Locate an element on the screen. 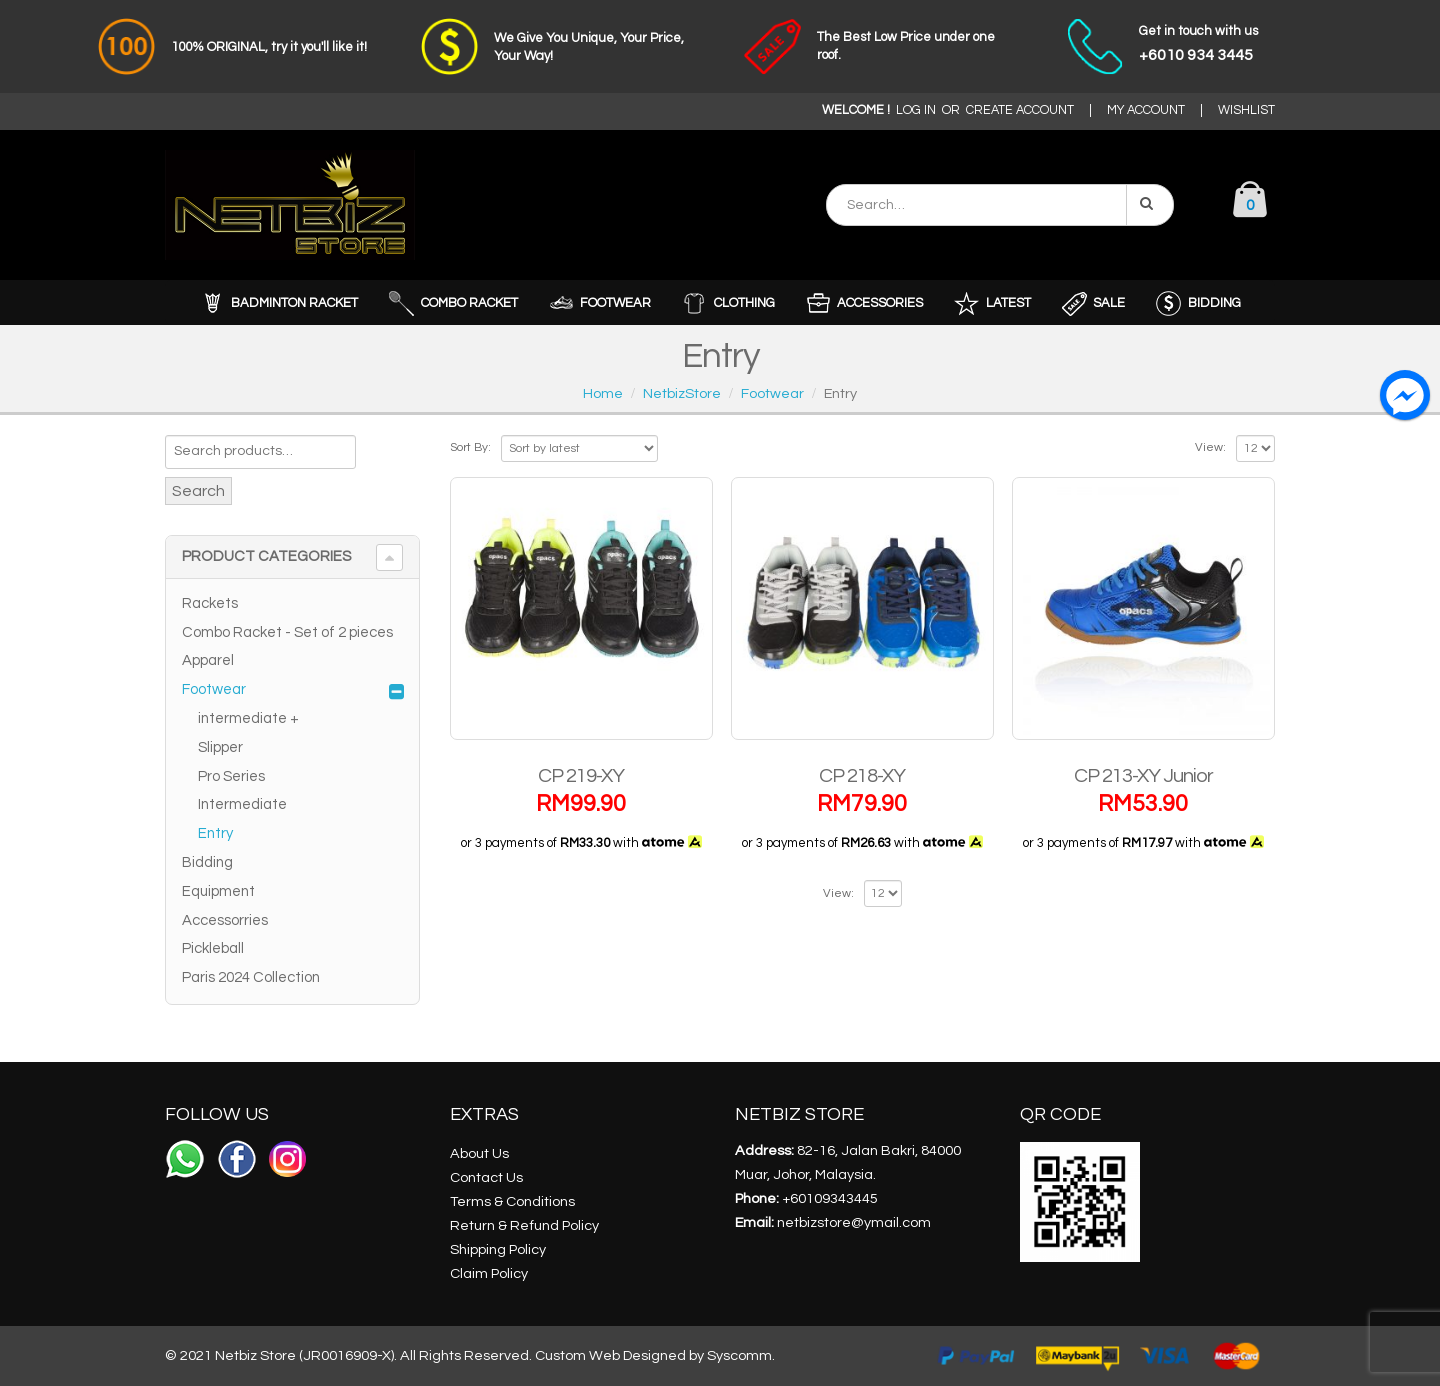  About Us is located at coordinates (479, 1153).